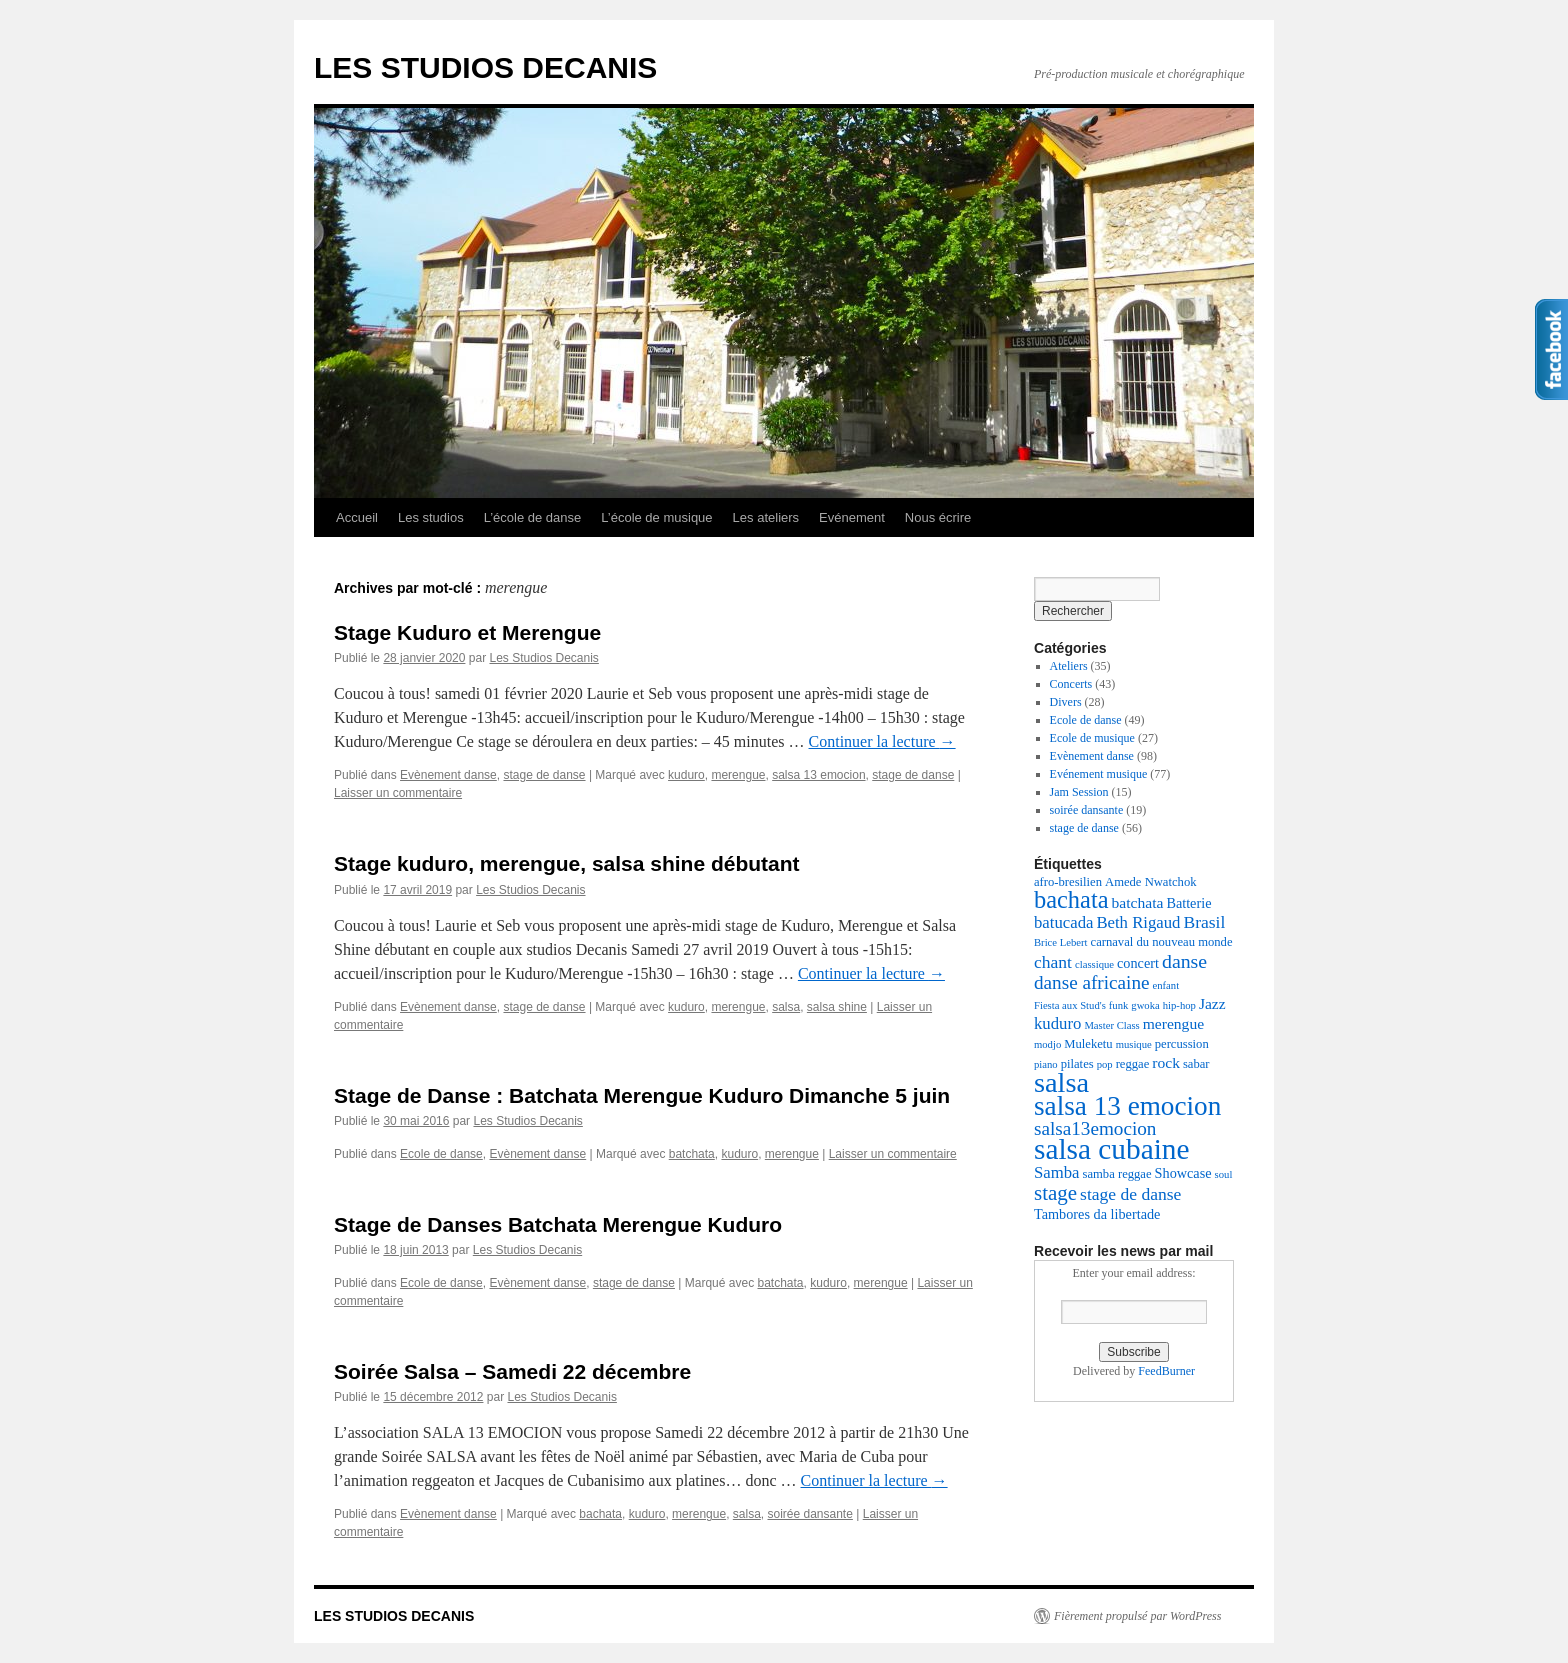  What do you see at coordinates (441, 1154) in the screenshot?
I see `Ecole de danse` at bounding box center [441, 1154].